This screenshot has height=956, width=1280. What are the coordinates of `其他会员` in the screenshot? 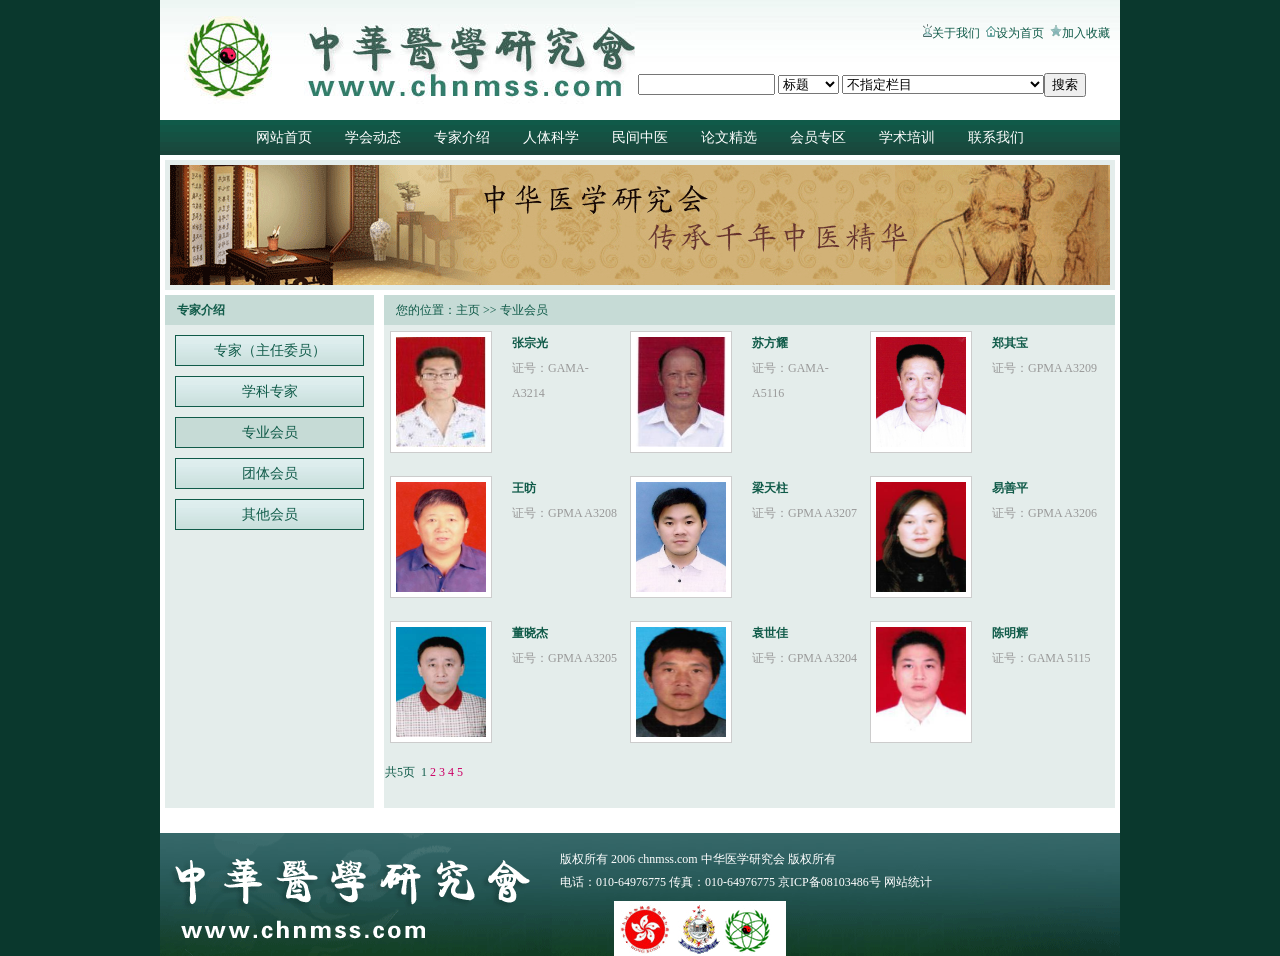 It's located at (270, 514).